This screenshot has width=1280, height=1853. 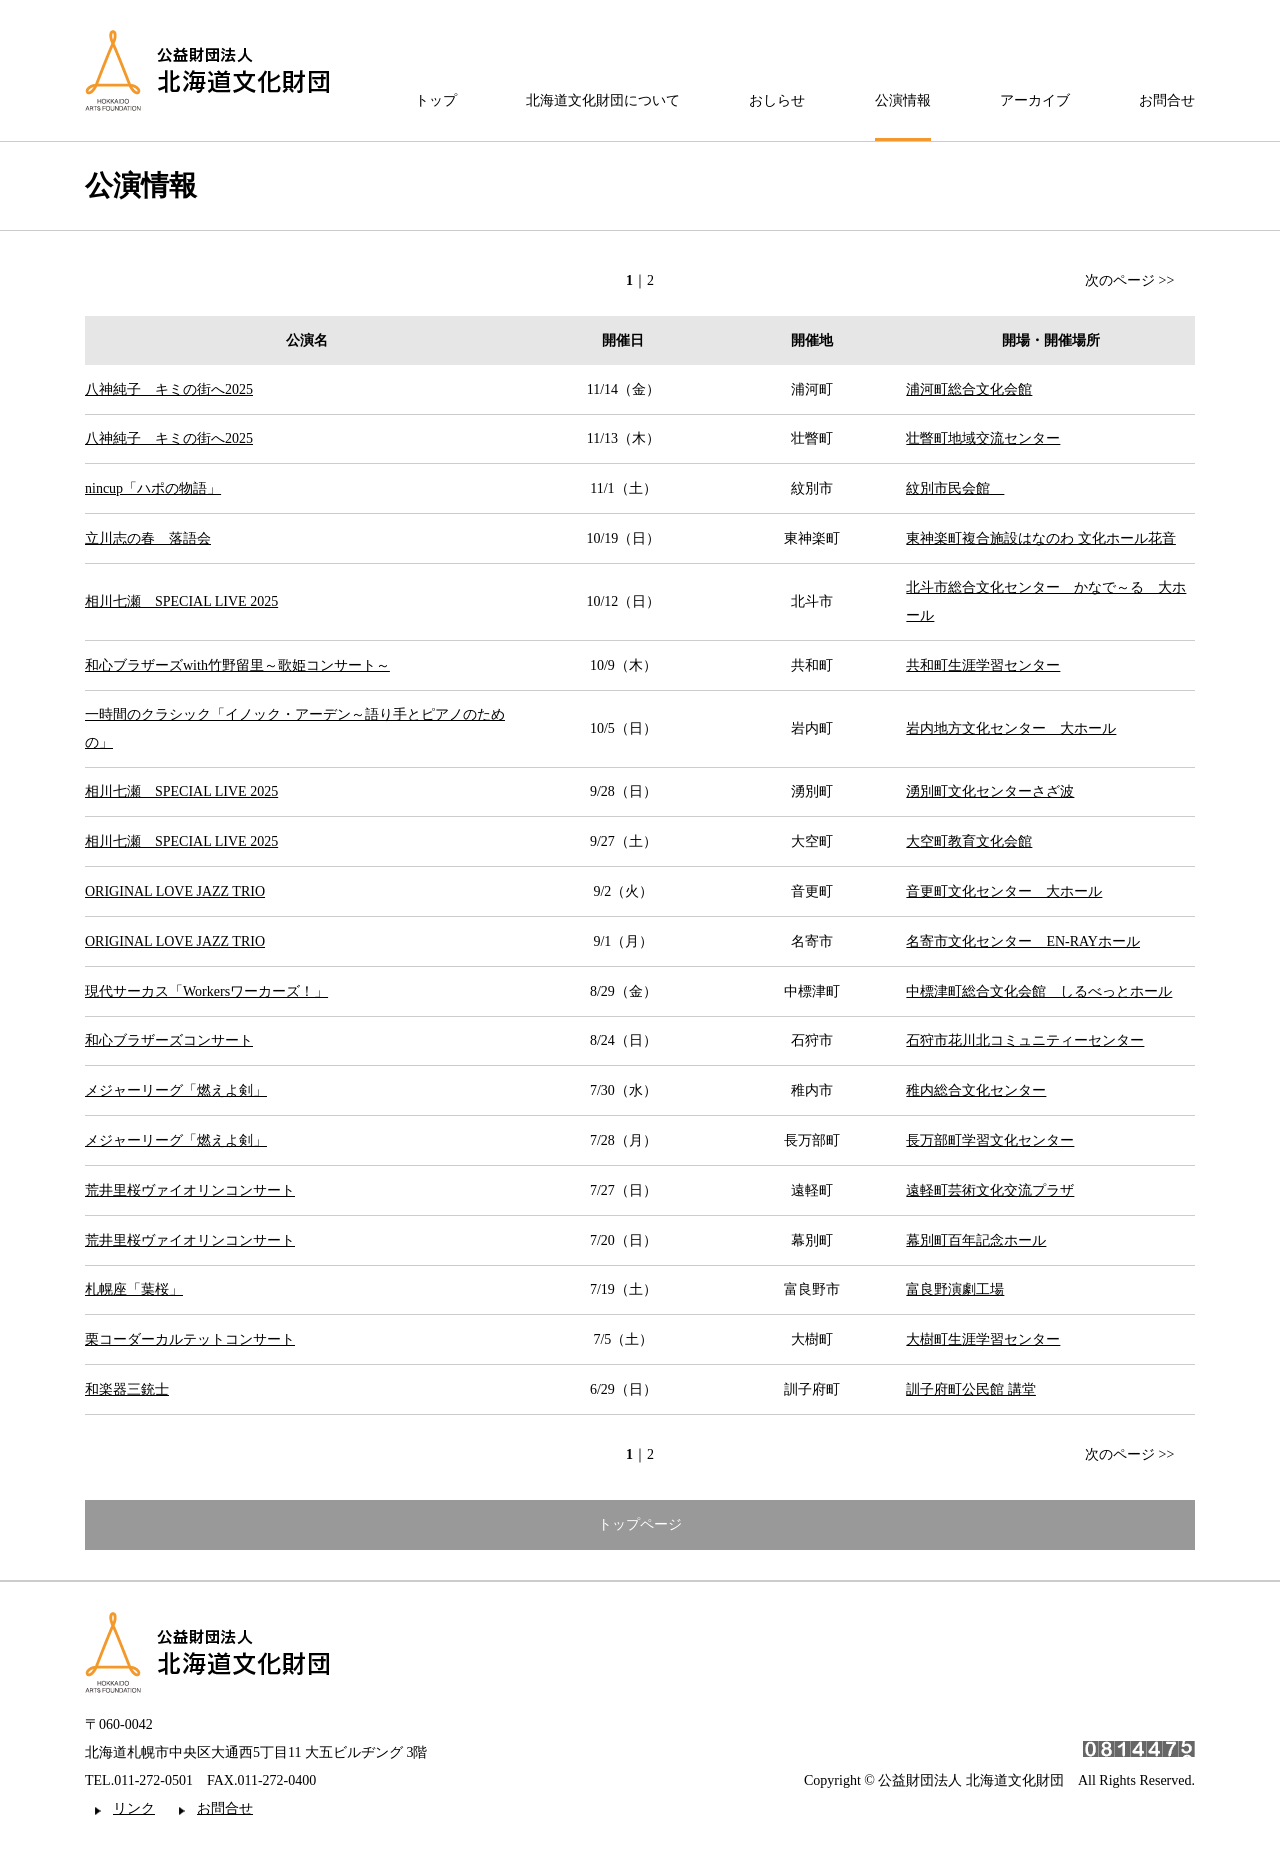 I want to click on 東神楽町複合施設はなのわ 文化ホール花音, so click(x=1041, y=538).